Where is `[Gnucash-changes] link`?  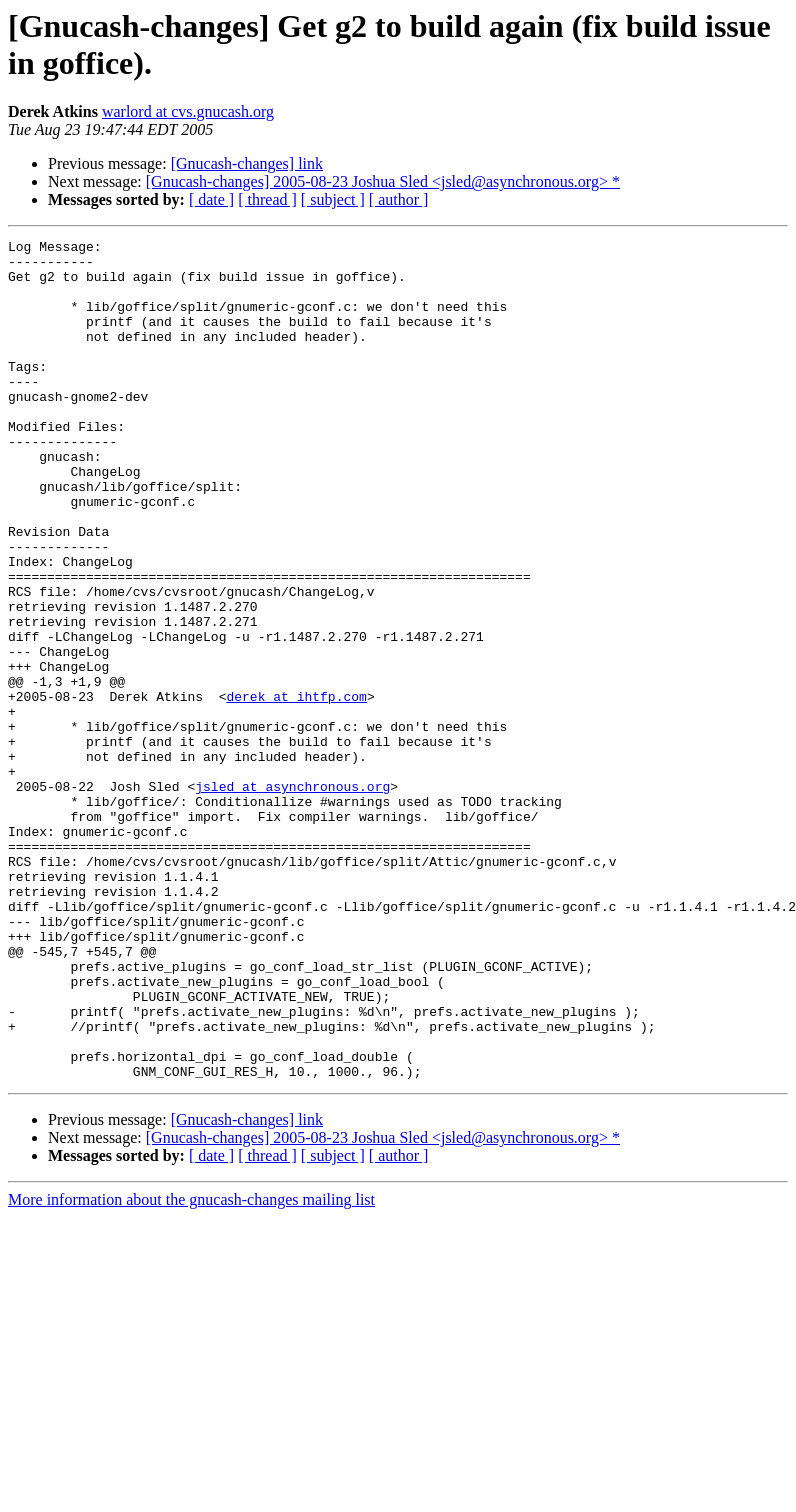
[Gnucash-changes] link is located at coordinates (247, 163).